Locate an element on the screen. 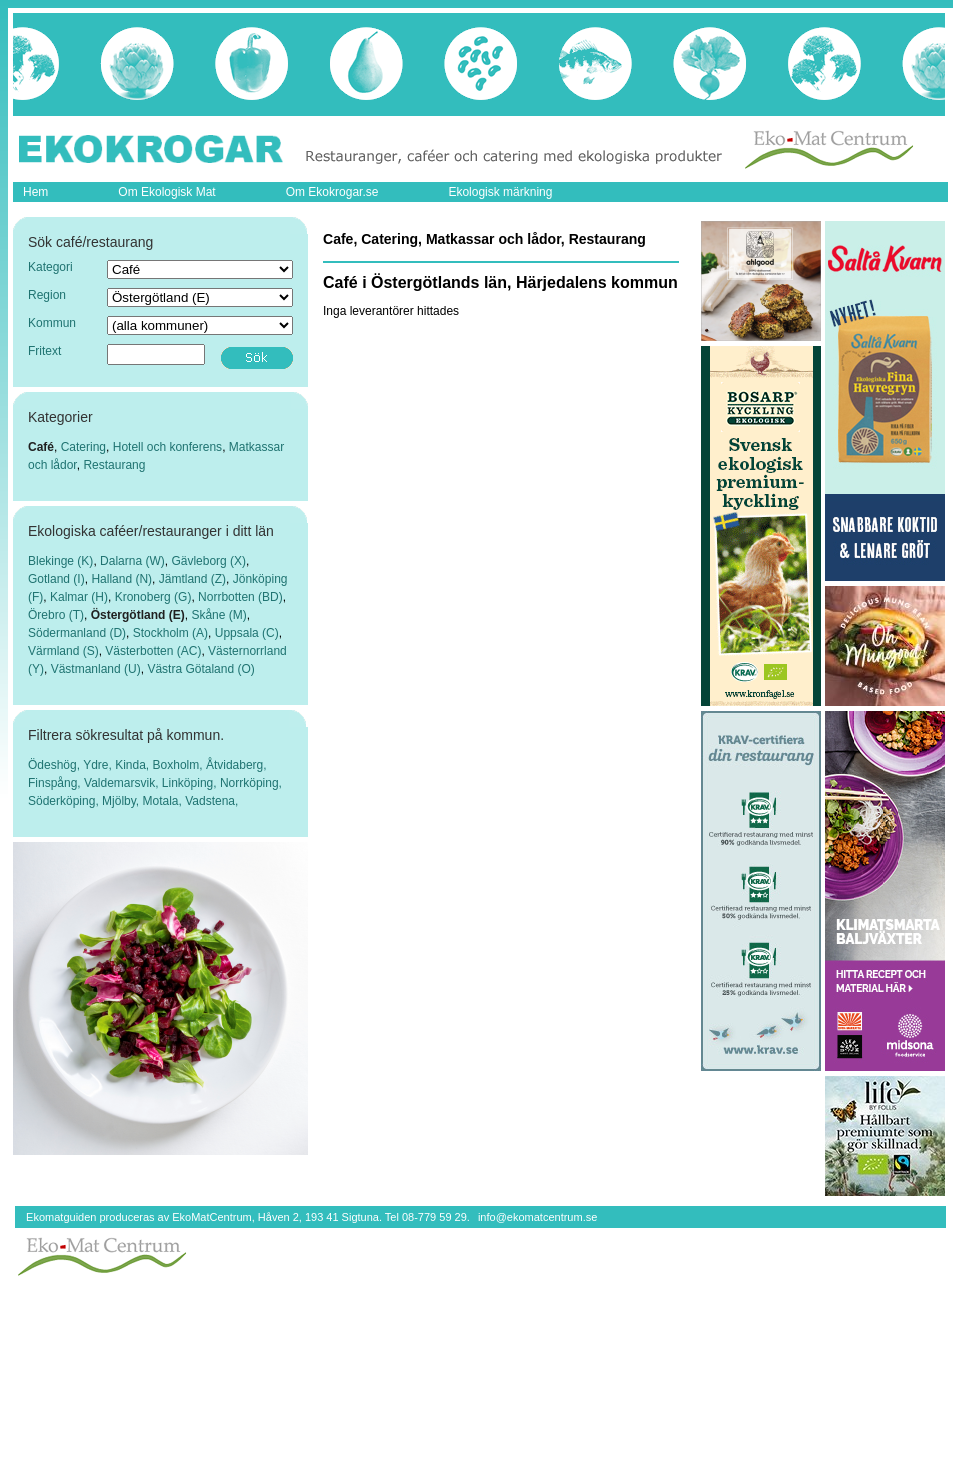 This screenshot has width=953, height=1474. info@ekomatcentrum.se is located at coordinates (537, 1217).